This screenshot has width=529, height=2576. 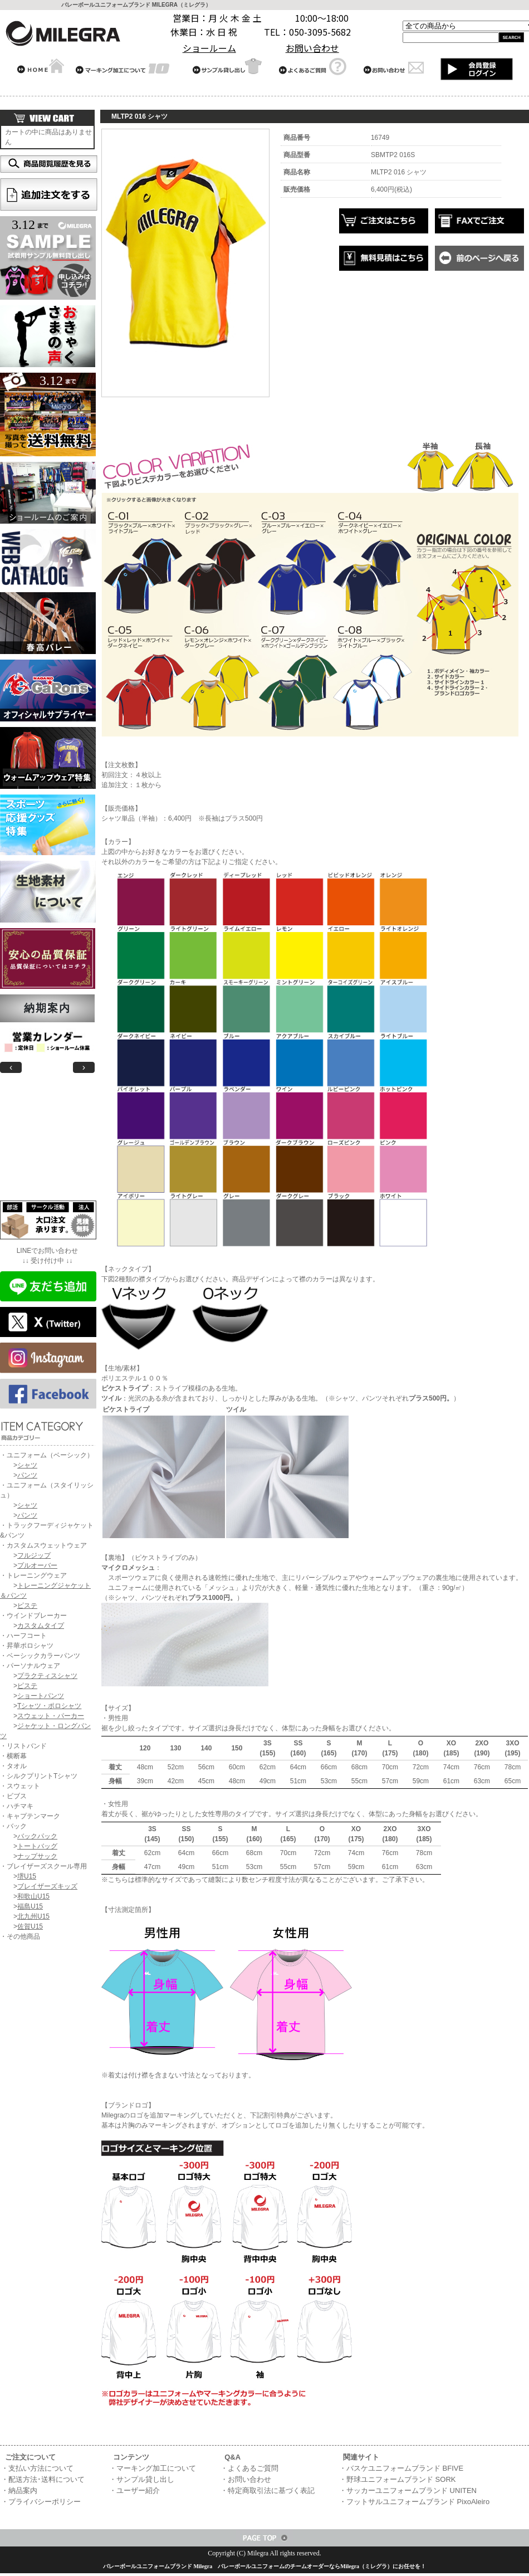 I want to click on バックパック, so click(x=37, y=1836).